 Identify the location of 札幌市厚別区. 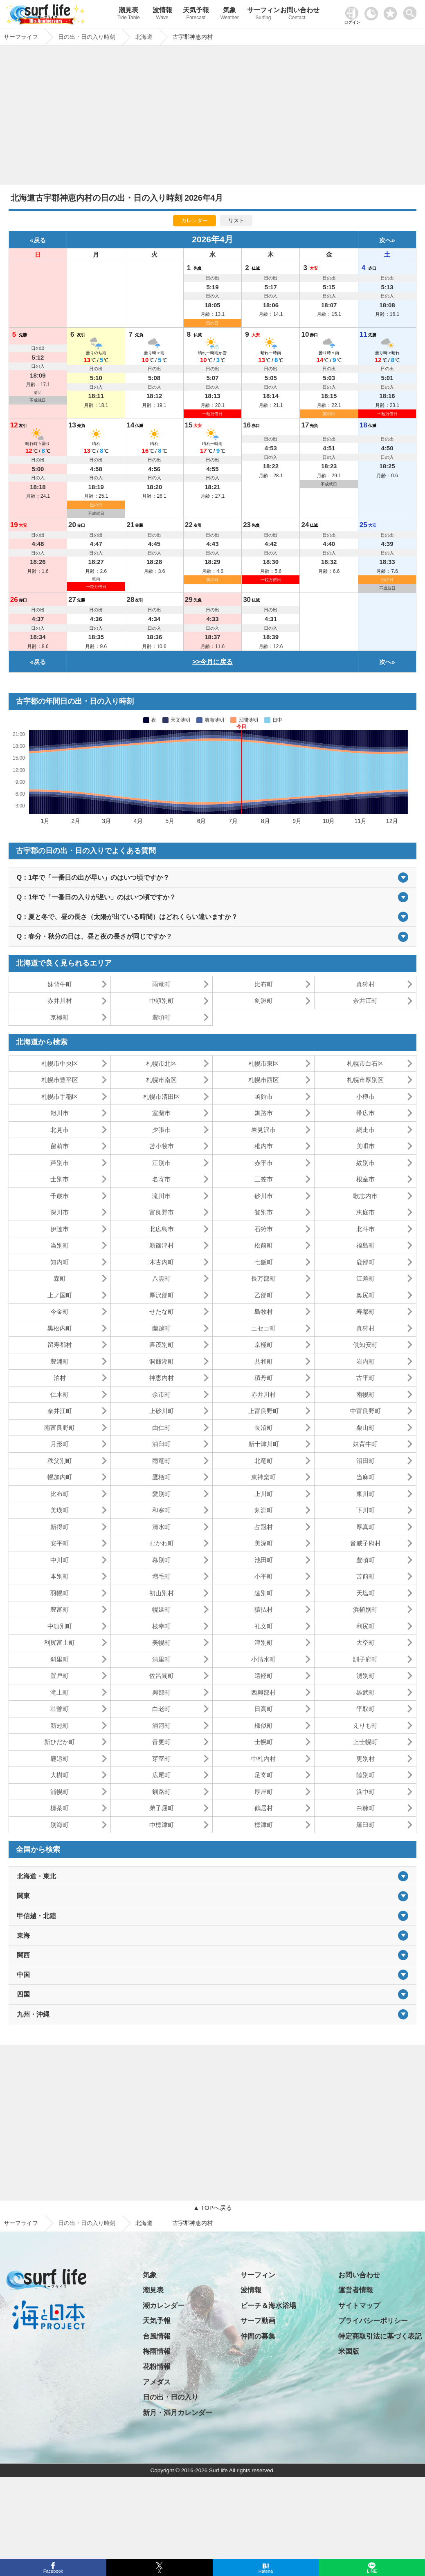
(365, 1079).